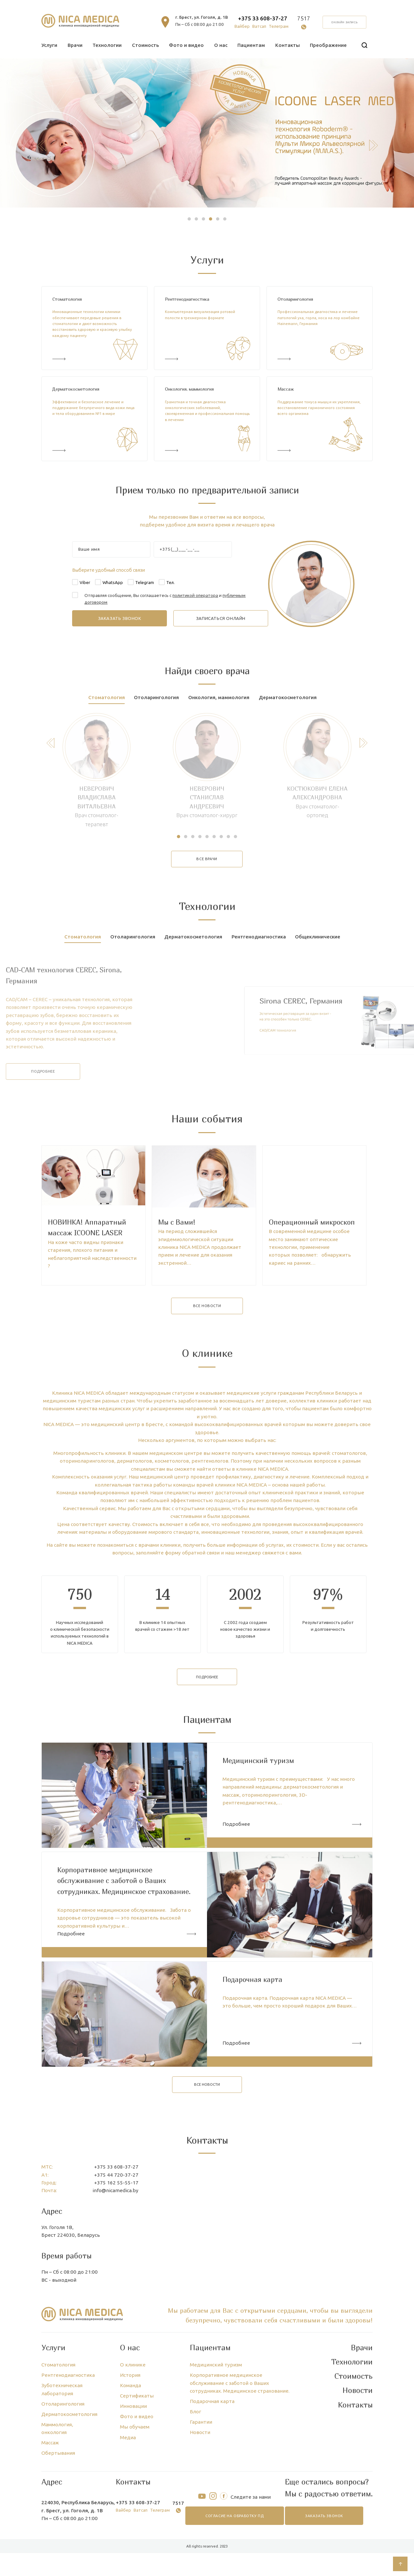 This screenshot has height=2576, width=414. What do you see at coordinates (201, 2488) in the screenshot?
I see `Гарантии` at bounding box center [201, 2488].